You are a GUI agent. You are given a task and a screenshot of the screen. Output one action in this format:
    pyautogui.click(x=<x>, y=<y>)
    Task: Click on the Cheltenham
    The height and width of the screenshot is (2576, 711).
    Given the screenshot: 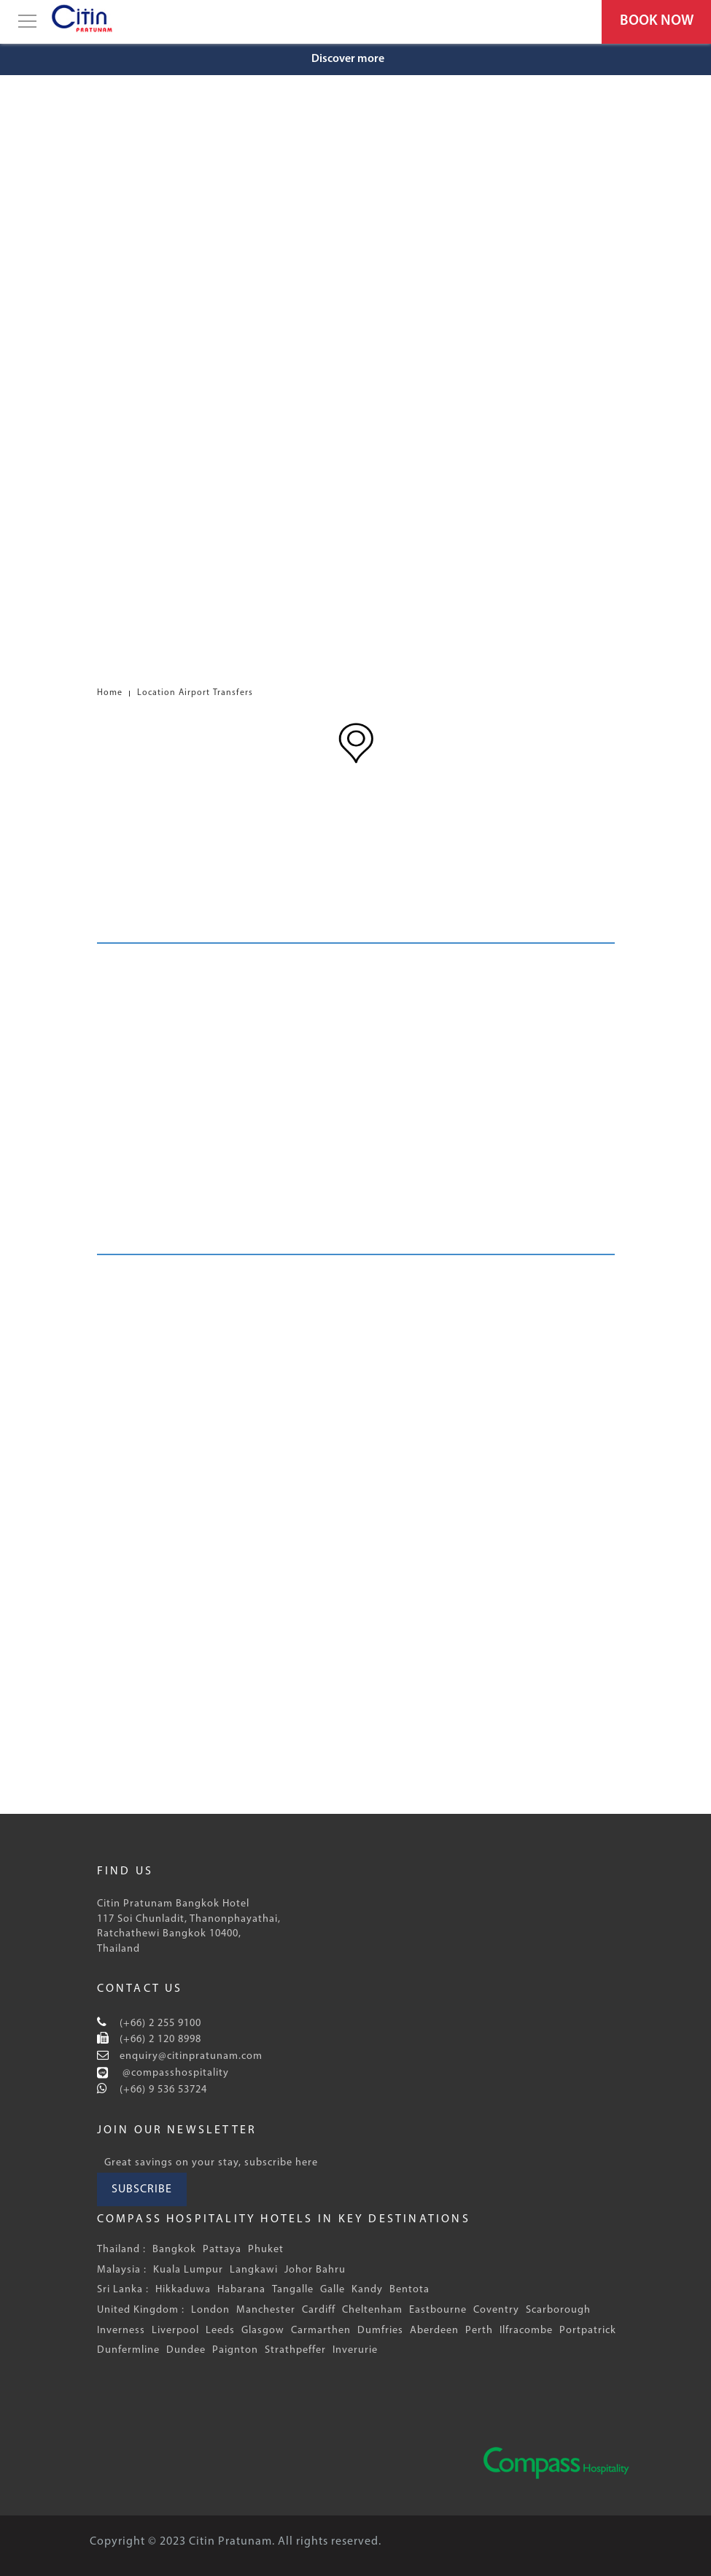 What is the action you would take?
    pyautogui.click(x=372, y=2310)
    